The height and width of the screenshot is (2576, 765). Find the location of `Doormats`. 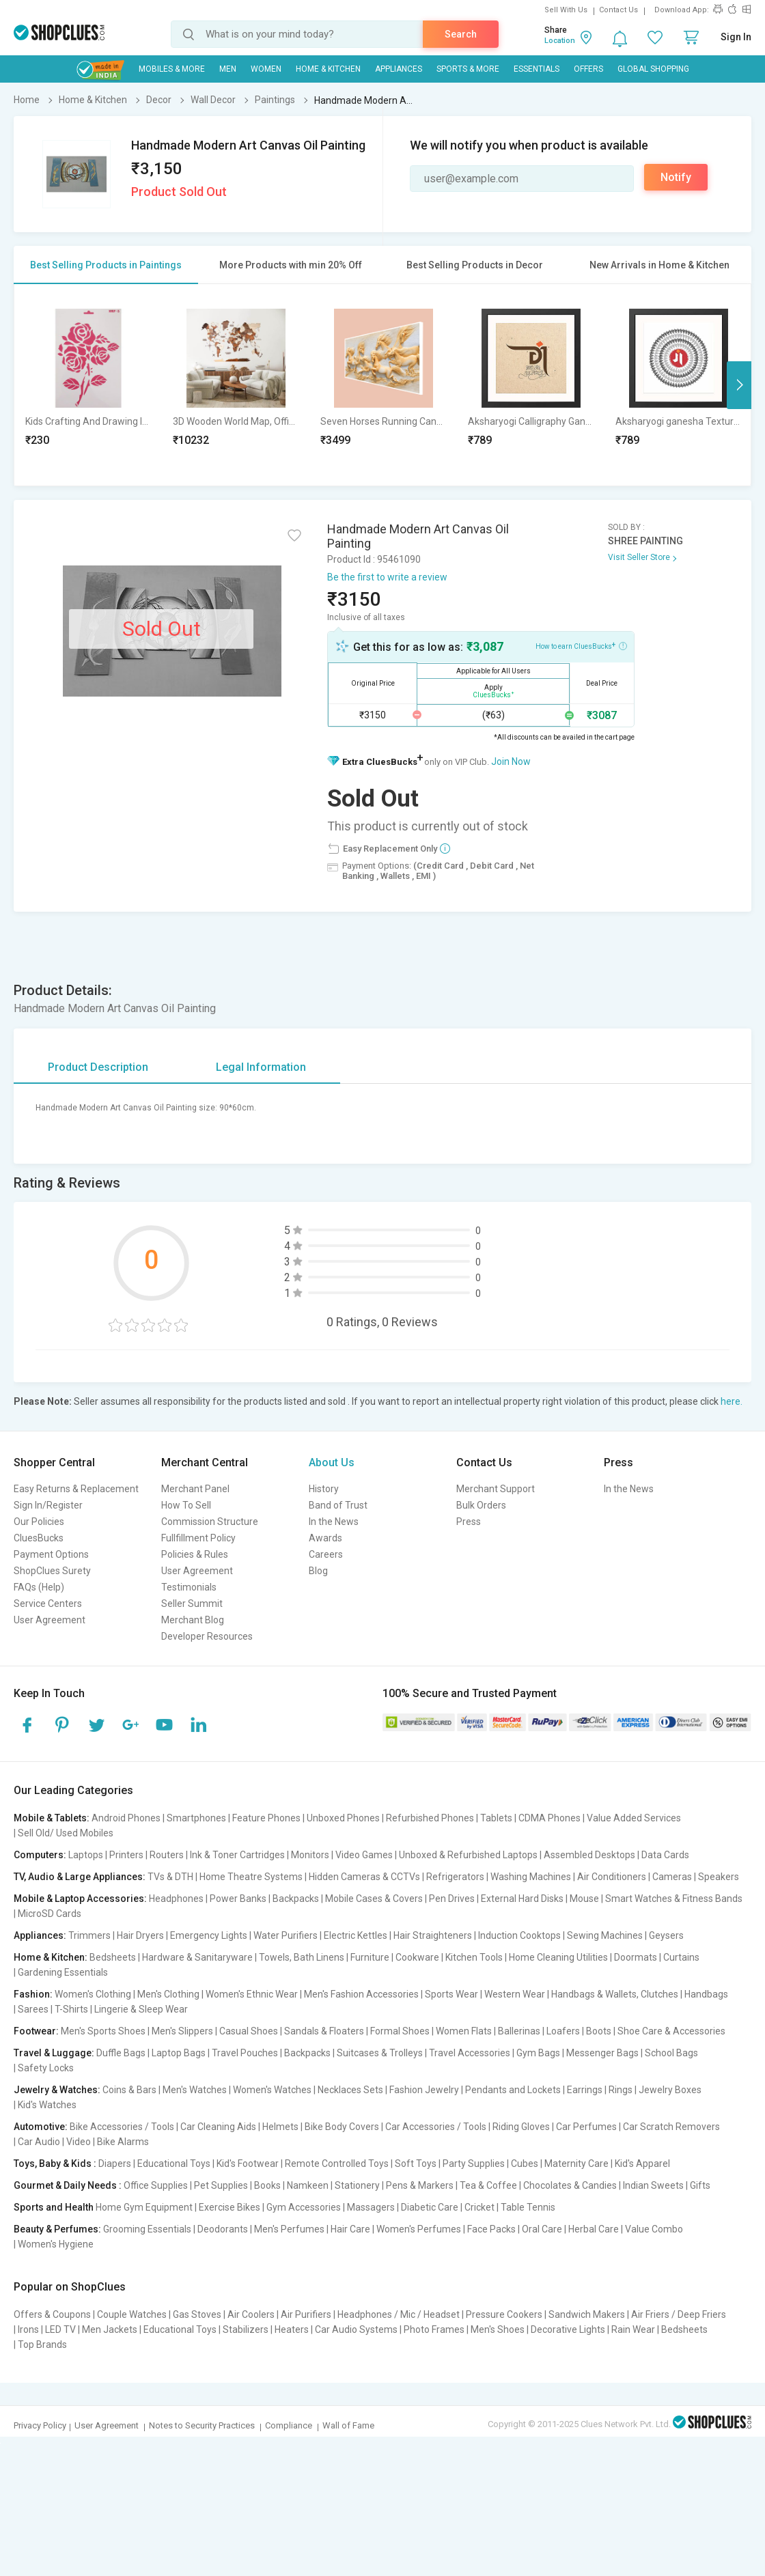

Doormats is located at coordinates (635, 1957).